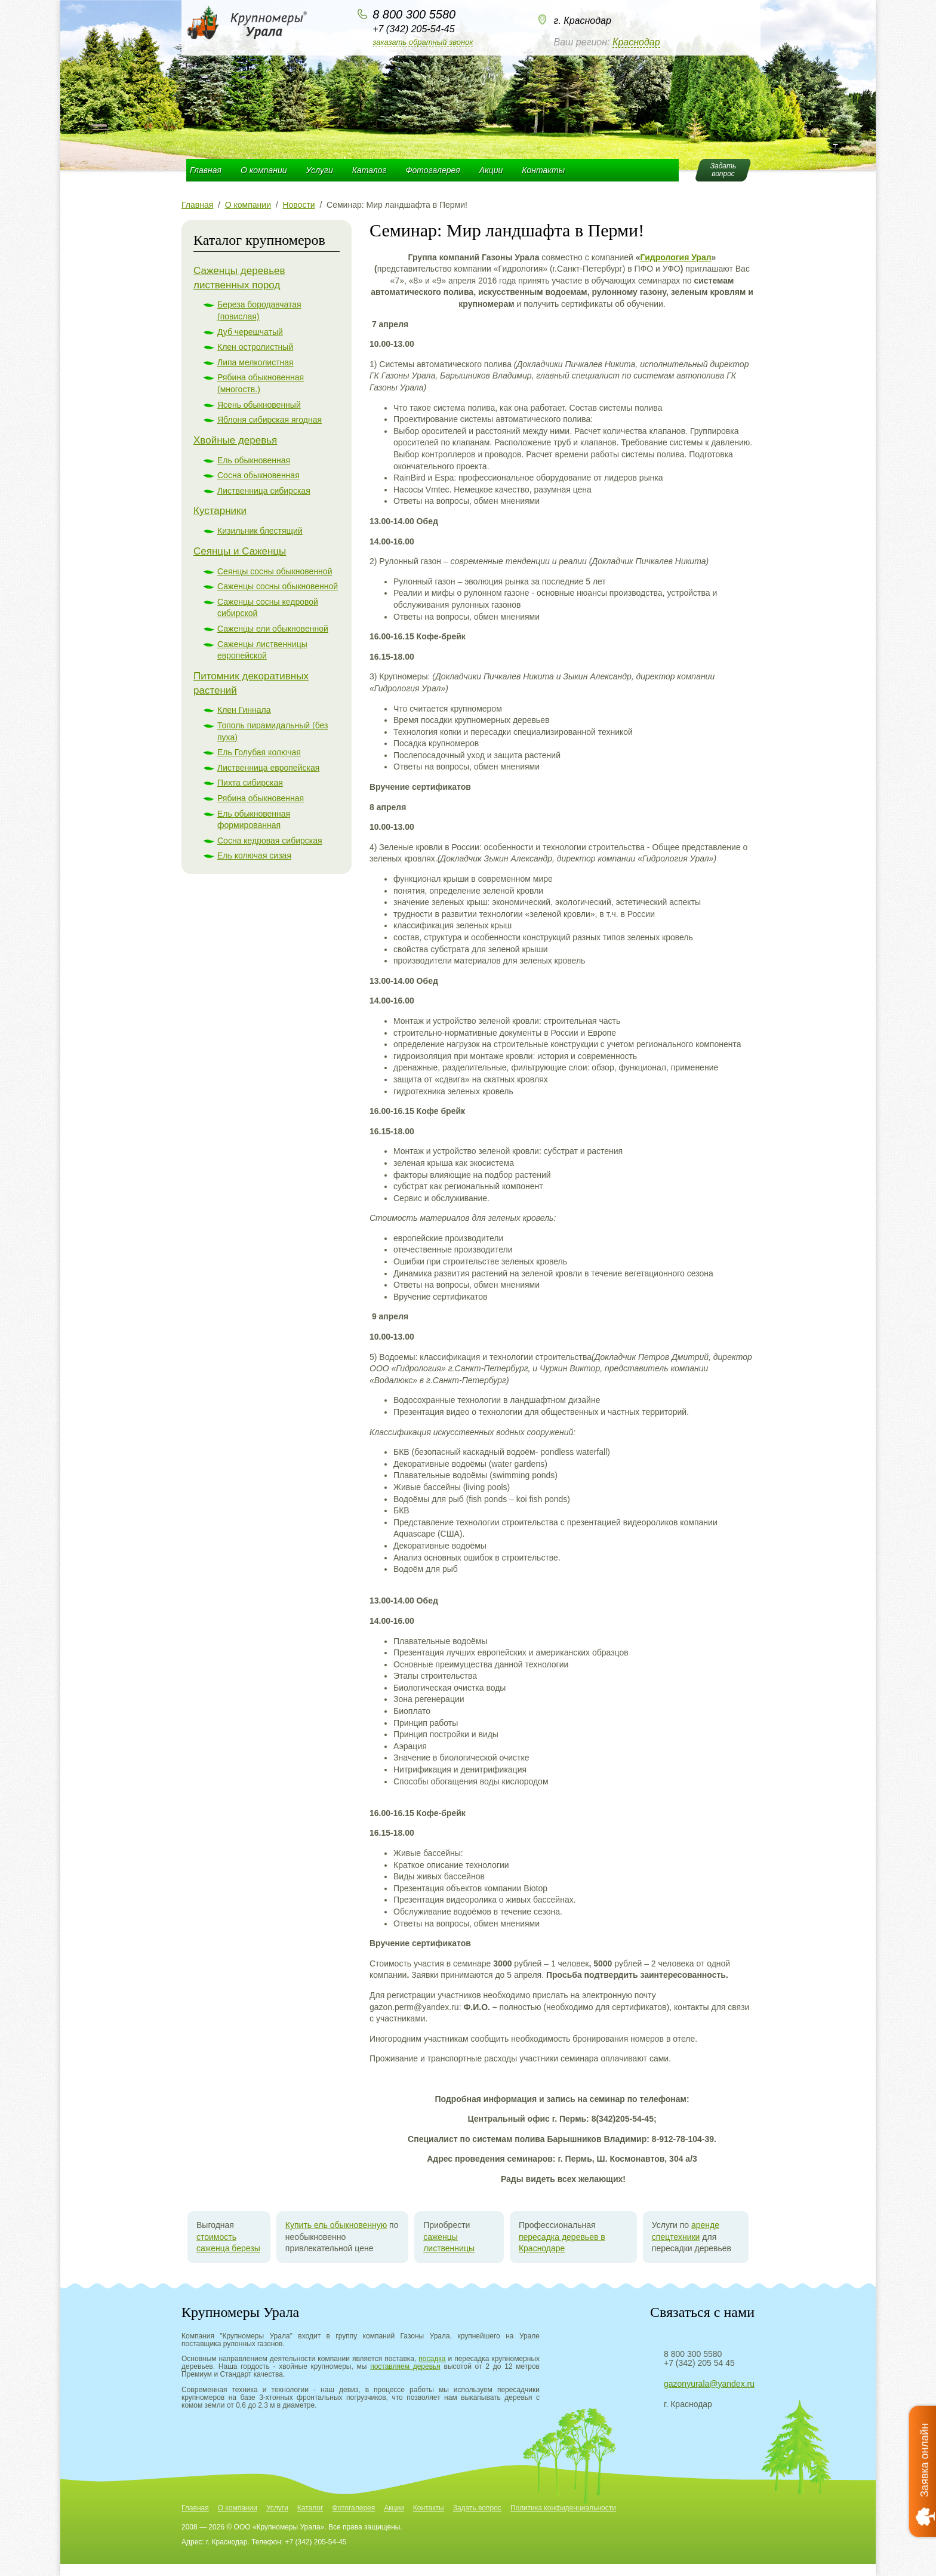  Describe the element at coordinates (250, 782) in the screenshot. I see `Пихта сибирская` at that location.